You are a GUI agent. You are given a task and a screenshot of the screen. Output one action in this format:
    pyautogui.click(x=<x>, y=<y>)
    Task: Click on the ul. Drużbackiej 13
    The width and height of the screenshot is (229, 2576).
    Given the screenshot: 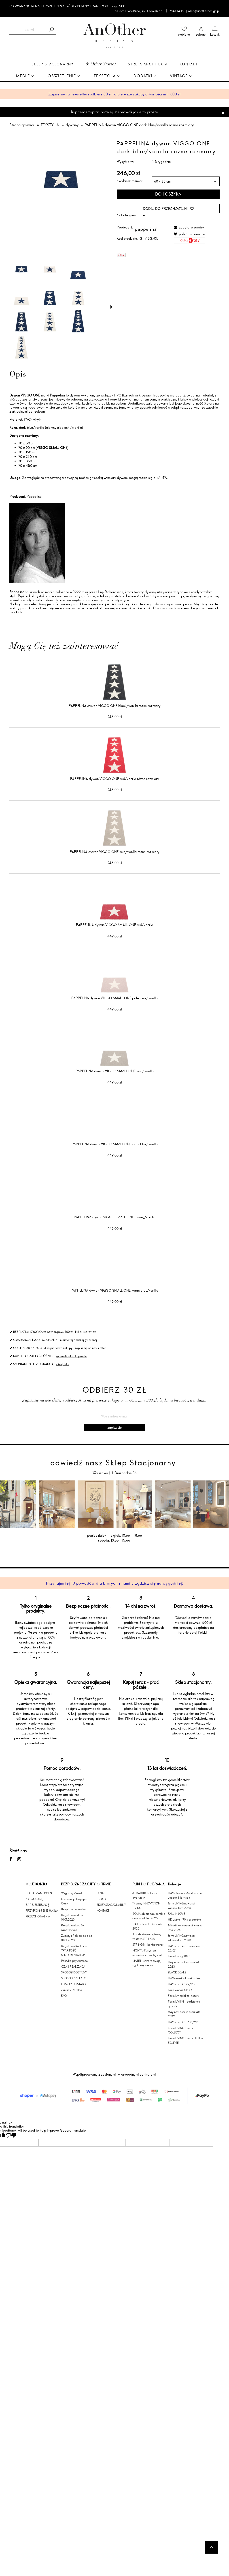 What is the action you would take?
    pyautogui.click(x=123, y=1473)
    